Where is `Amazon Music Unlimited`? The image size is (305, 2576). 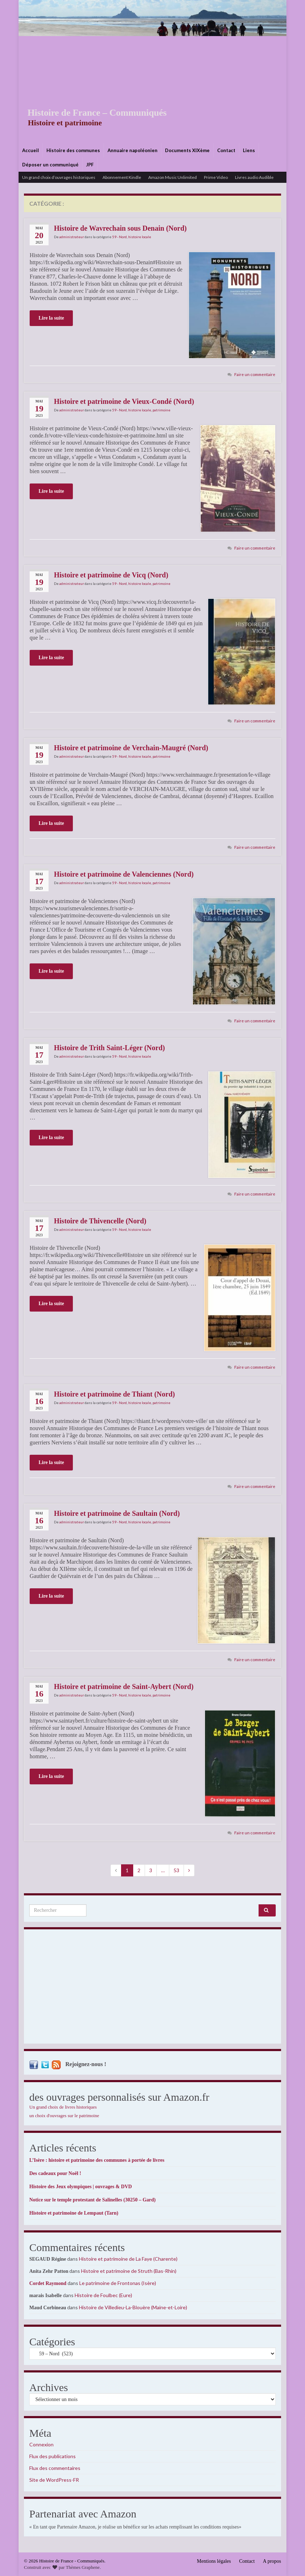
Amazon Music Unlimited is located at coordinates (172, 177).